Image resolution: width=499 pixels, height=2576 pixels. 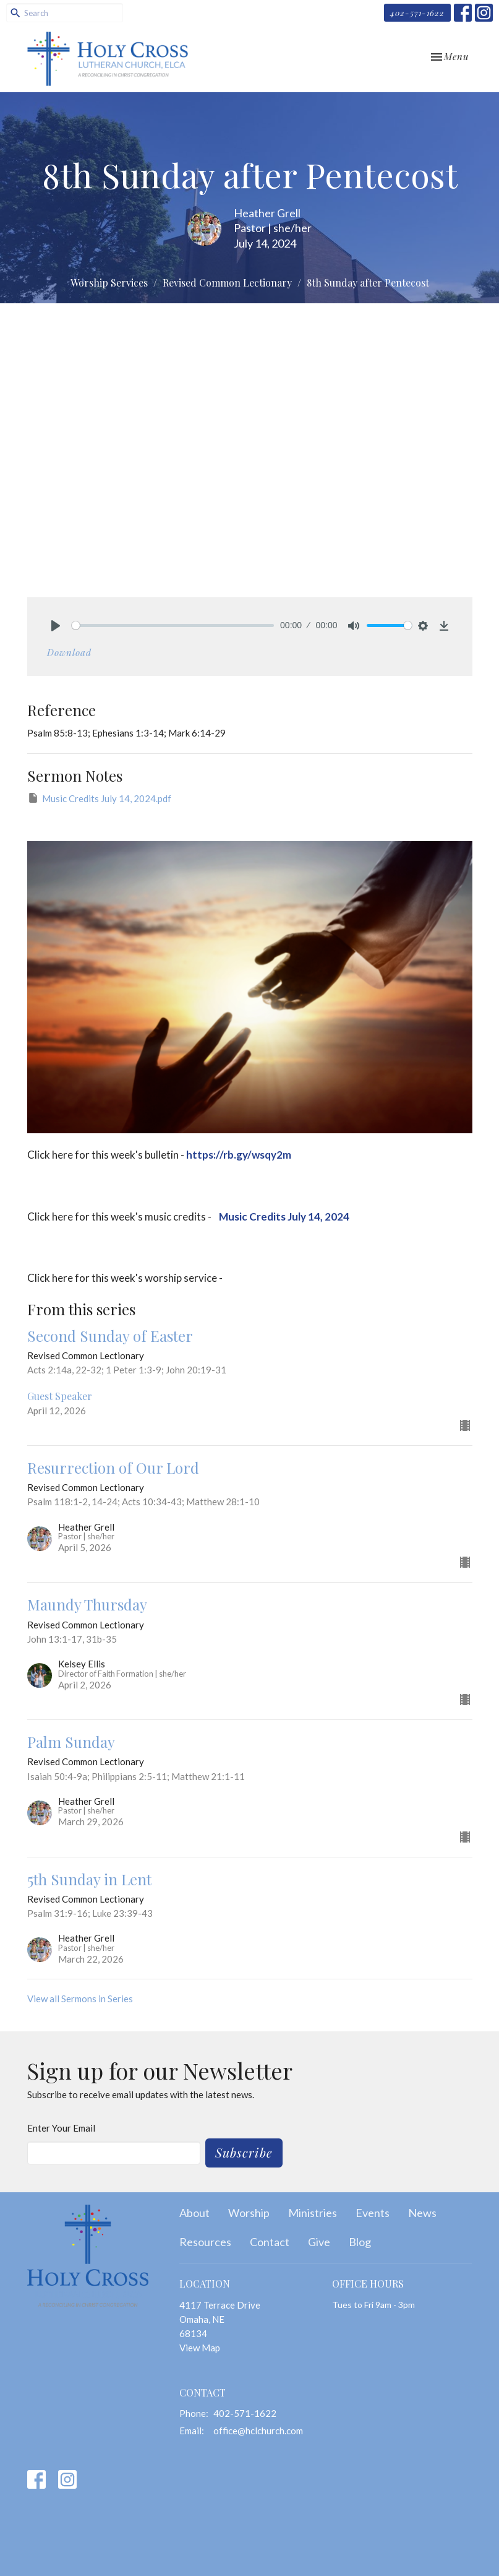 What do you see at coordinates (69, 652) in the screenshot?
I see `Download` at bounding box center [69, 652].